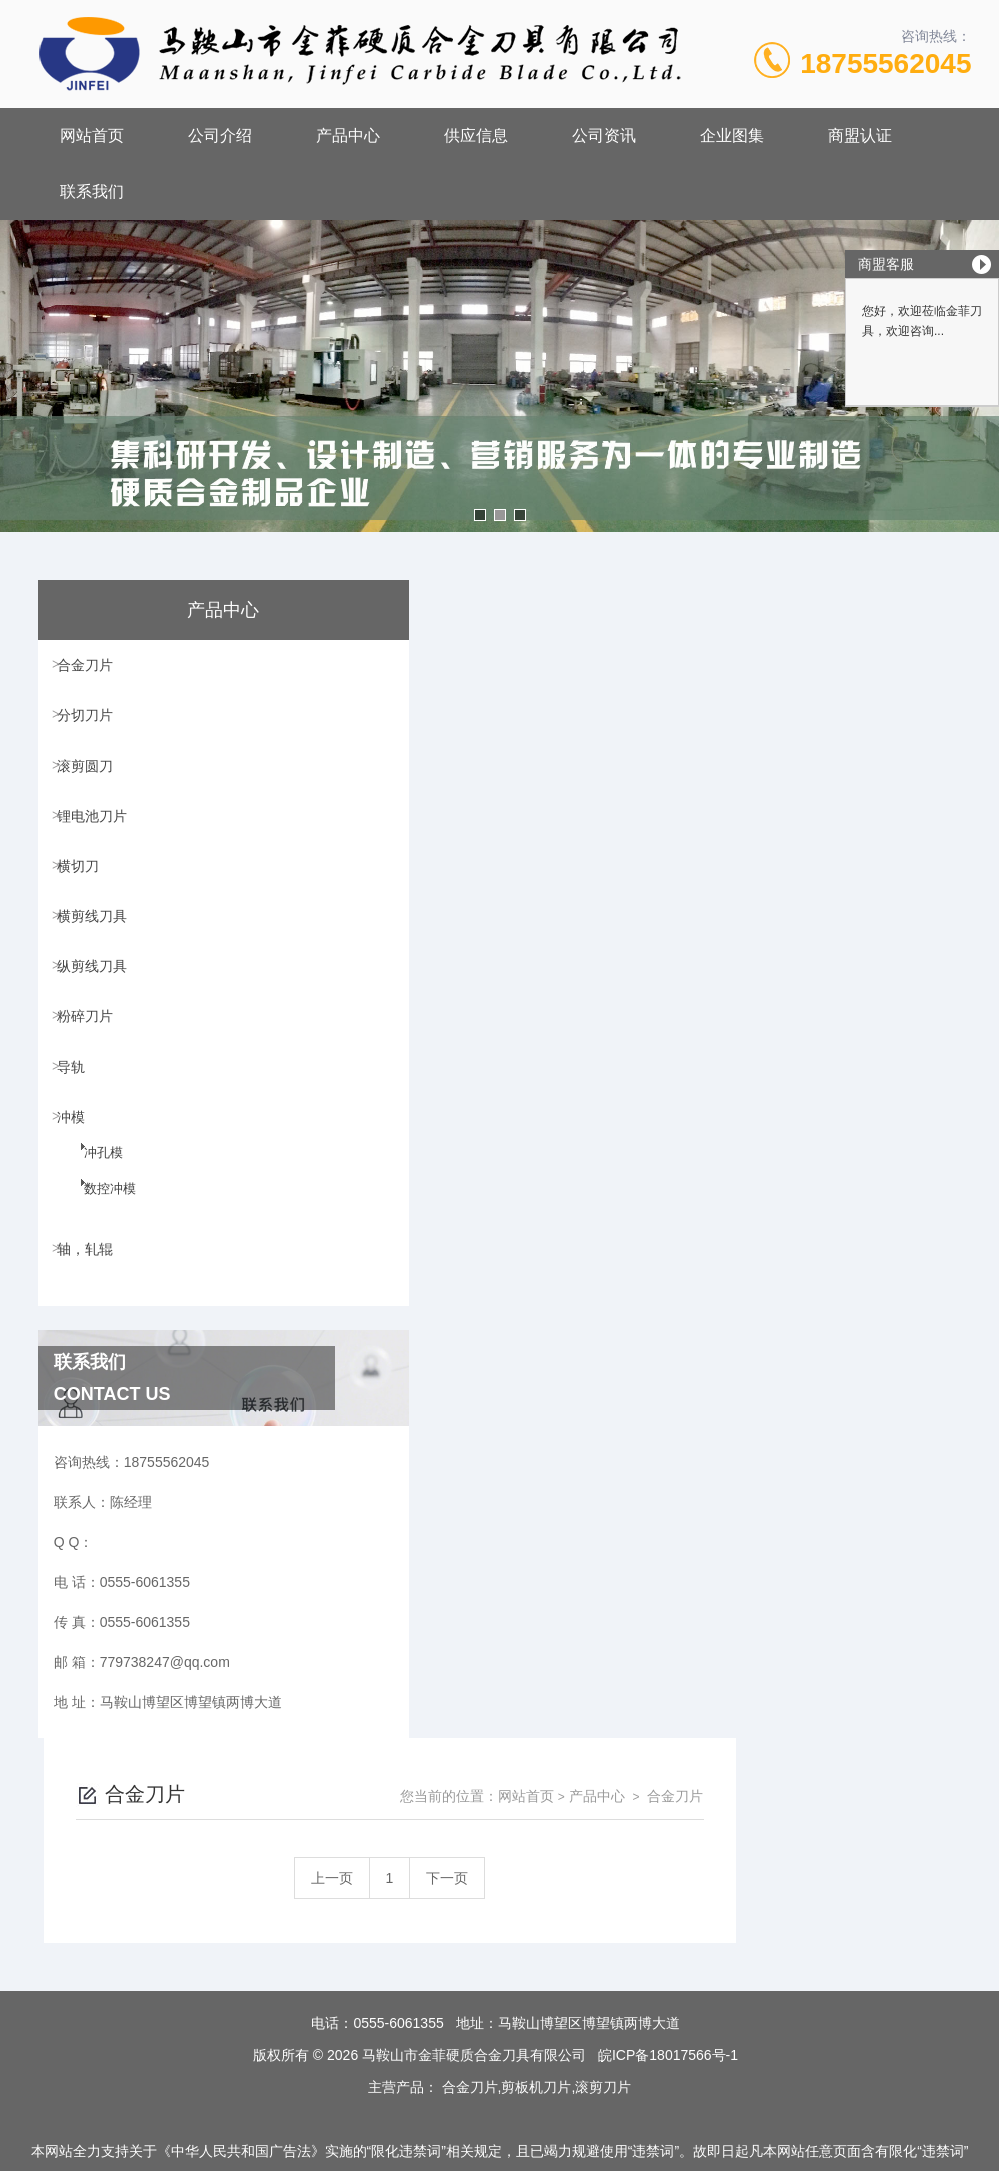  Describe the element at coordinates (99, 953) in the screenshot. I see `横剪线刀具` at that location.